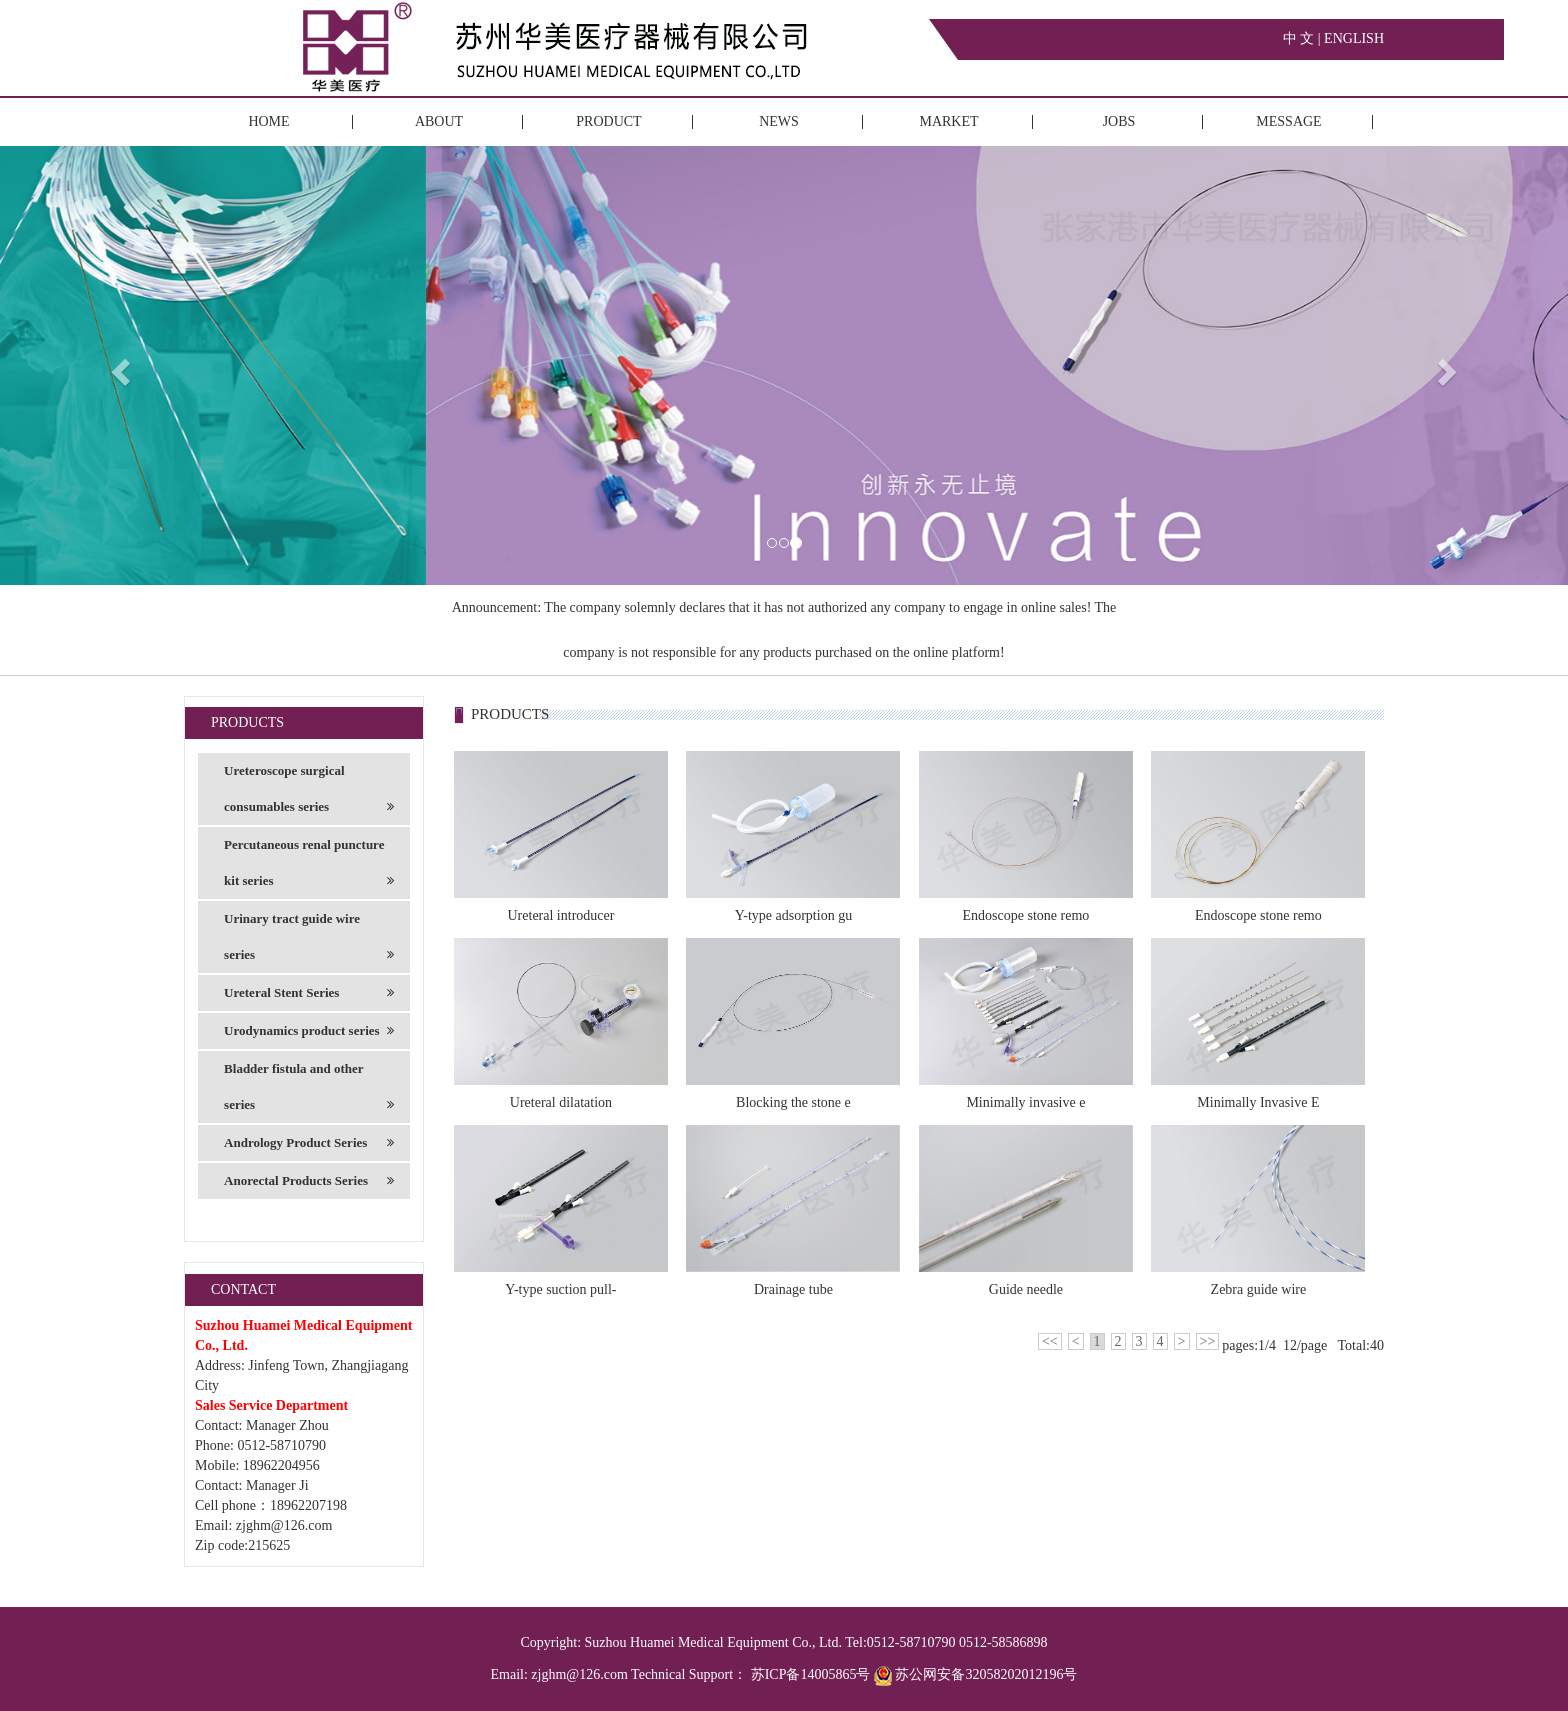  What do you see at coordinates (309, 794) in the screenshot?
I see `Ureteroscope surgical consumables series` at bounding box center [309, 794].